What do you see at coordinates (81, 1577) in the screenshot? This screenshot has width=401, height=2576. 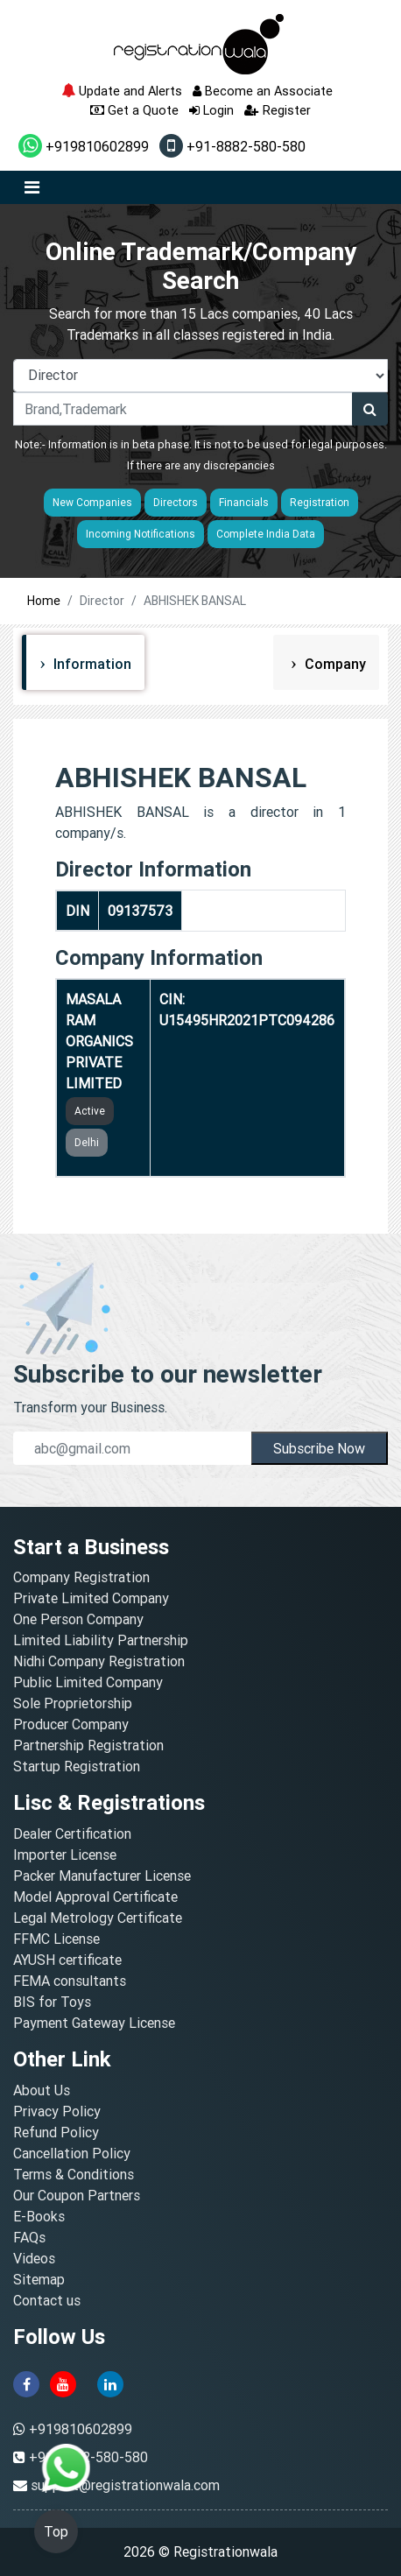 I see `Company Registration` at bounding box center [81, 1577].